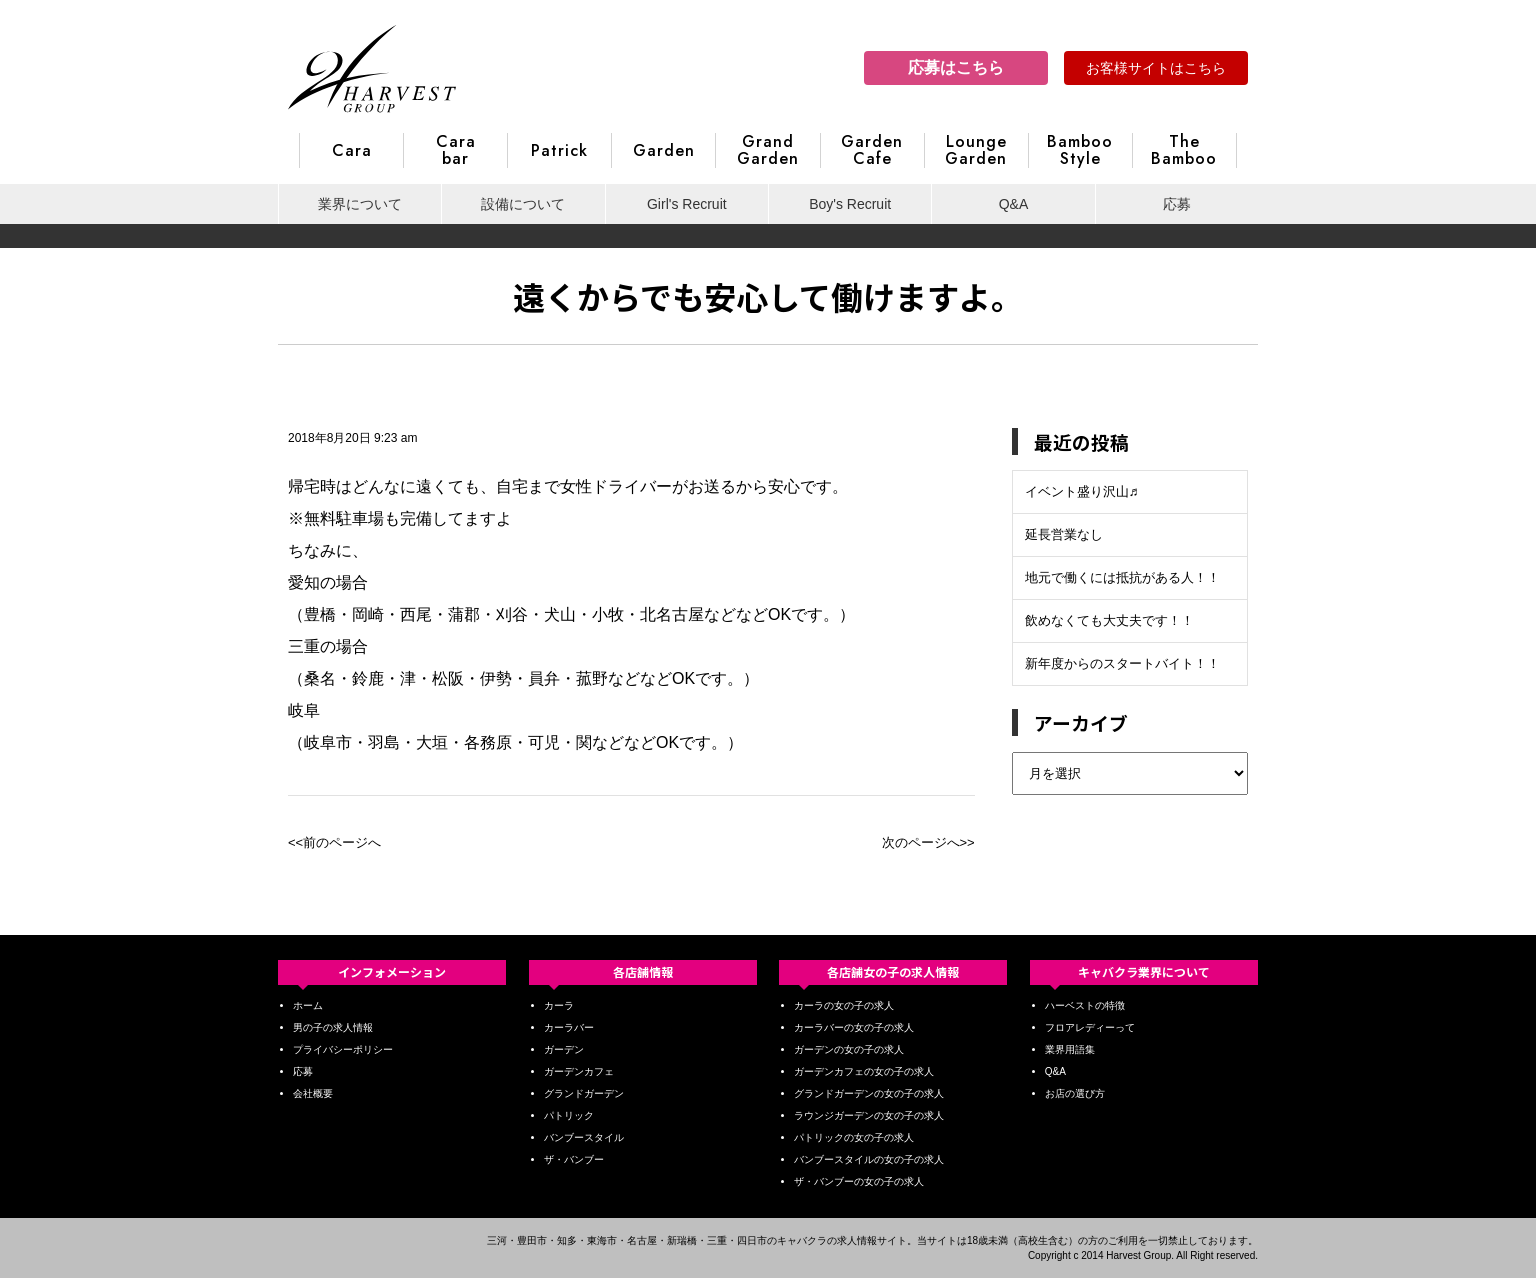 The width and height of the screenshot is (1536, 1278). What do you see at coordinates (1082, 491) in the screenshot?
I see `イベント盛り沢山♬` at bounding box center [1082, 491].